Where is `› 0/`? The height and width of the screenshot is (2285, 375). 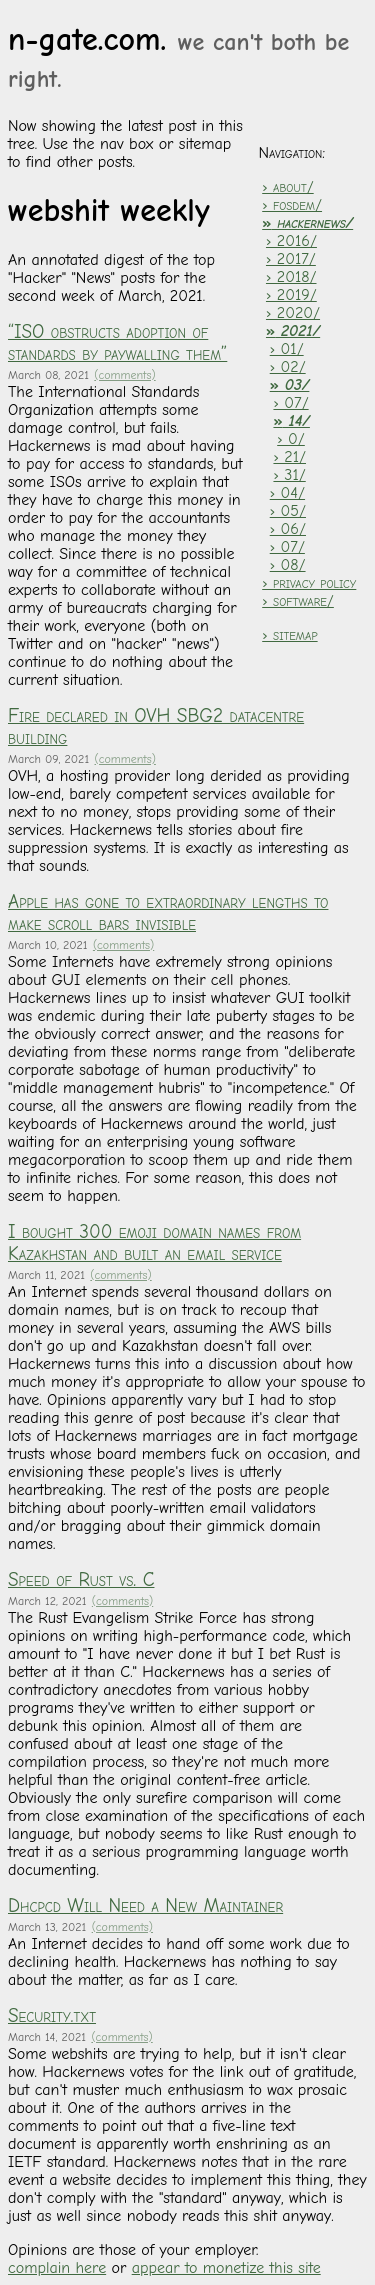
› 0/ is located at coordinates (291, 439).